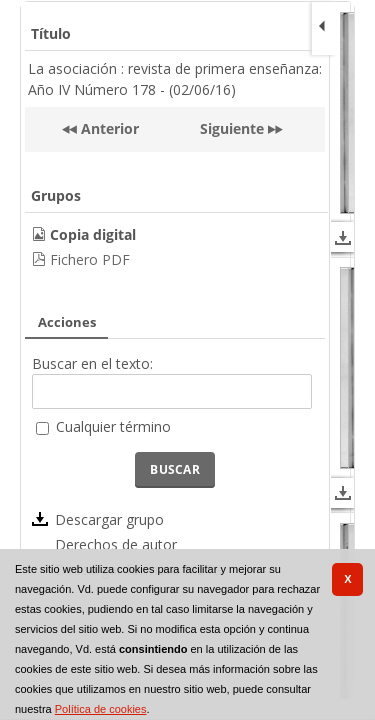 The width and height of the screenshot is (375, 720). Describe the element at coordinates (92, 363) in the screenshot. I see `Buscar en el texto:` at that location.